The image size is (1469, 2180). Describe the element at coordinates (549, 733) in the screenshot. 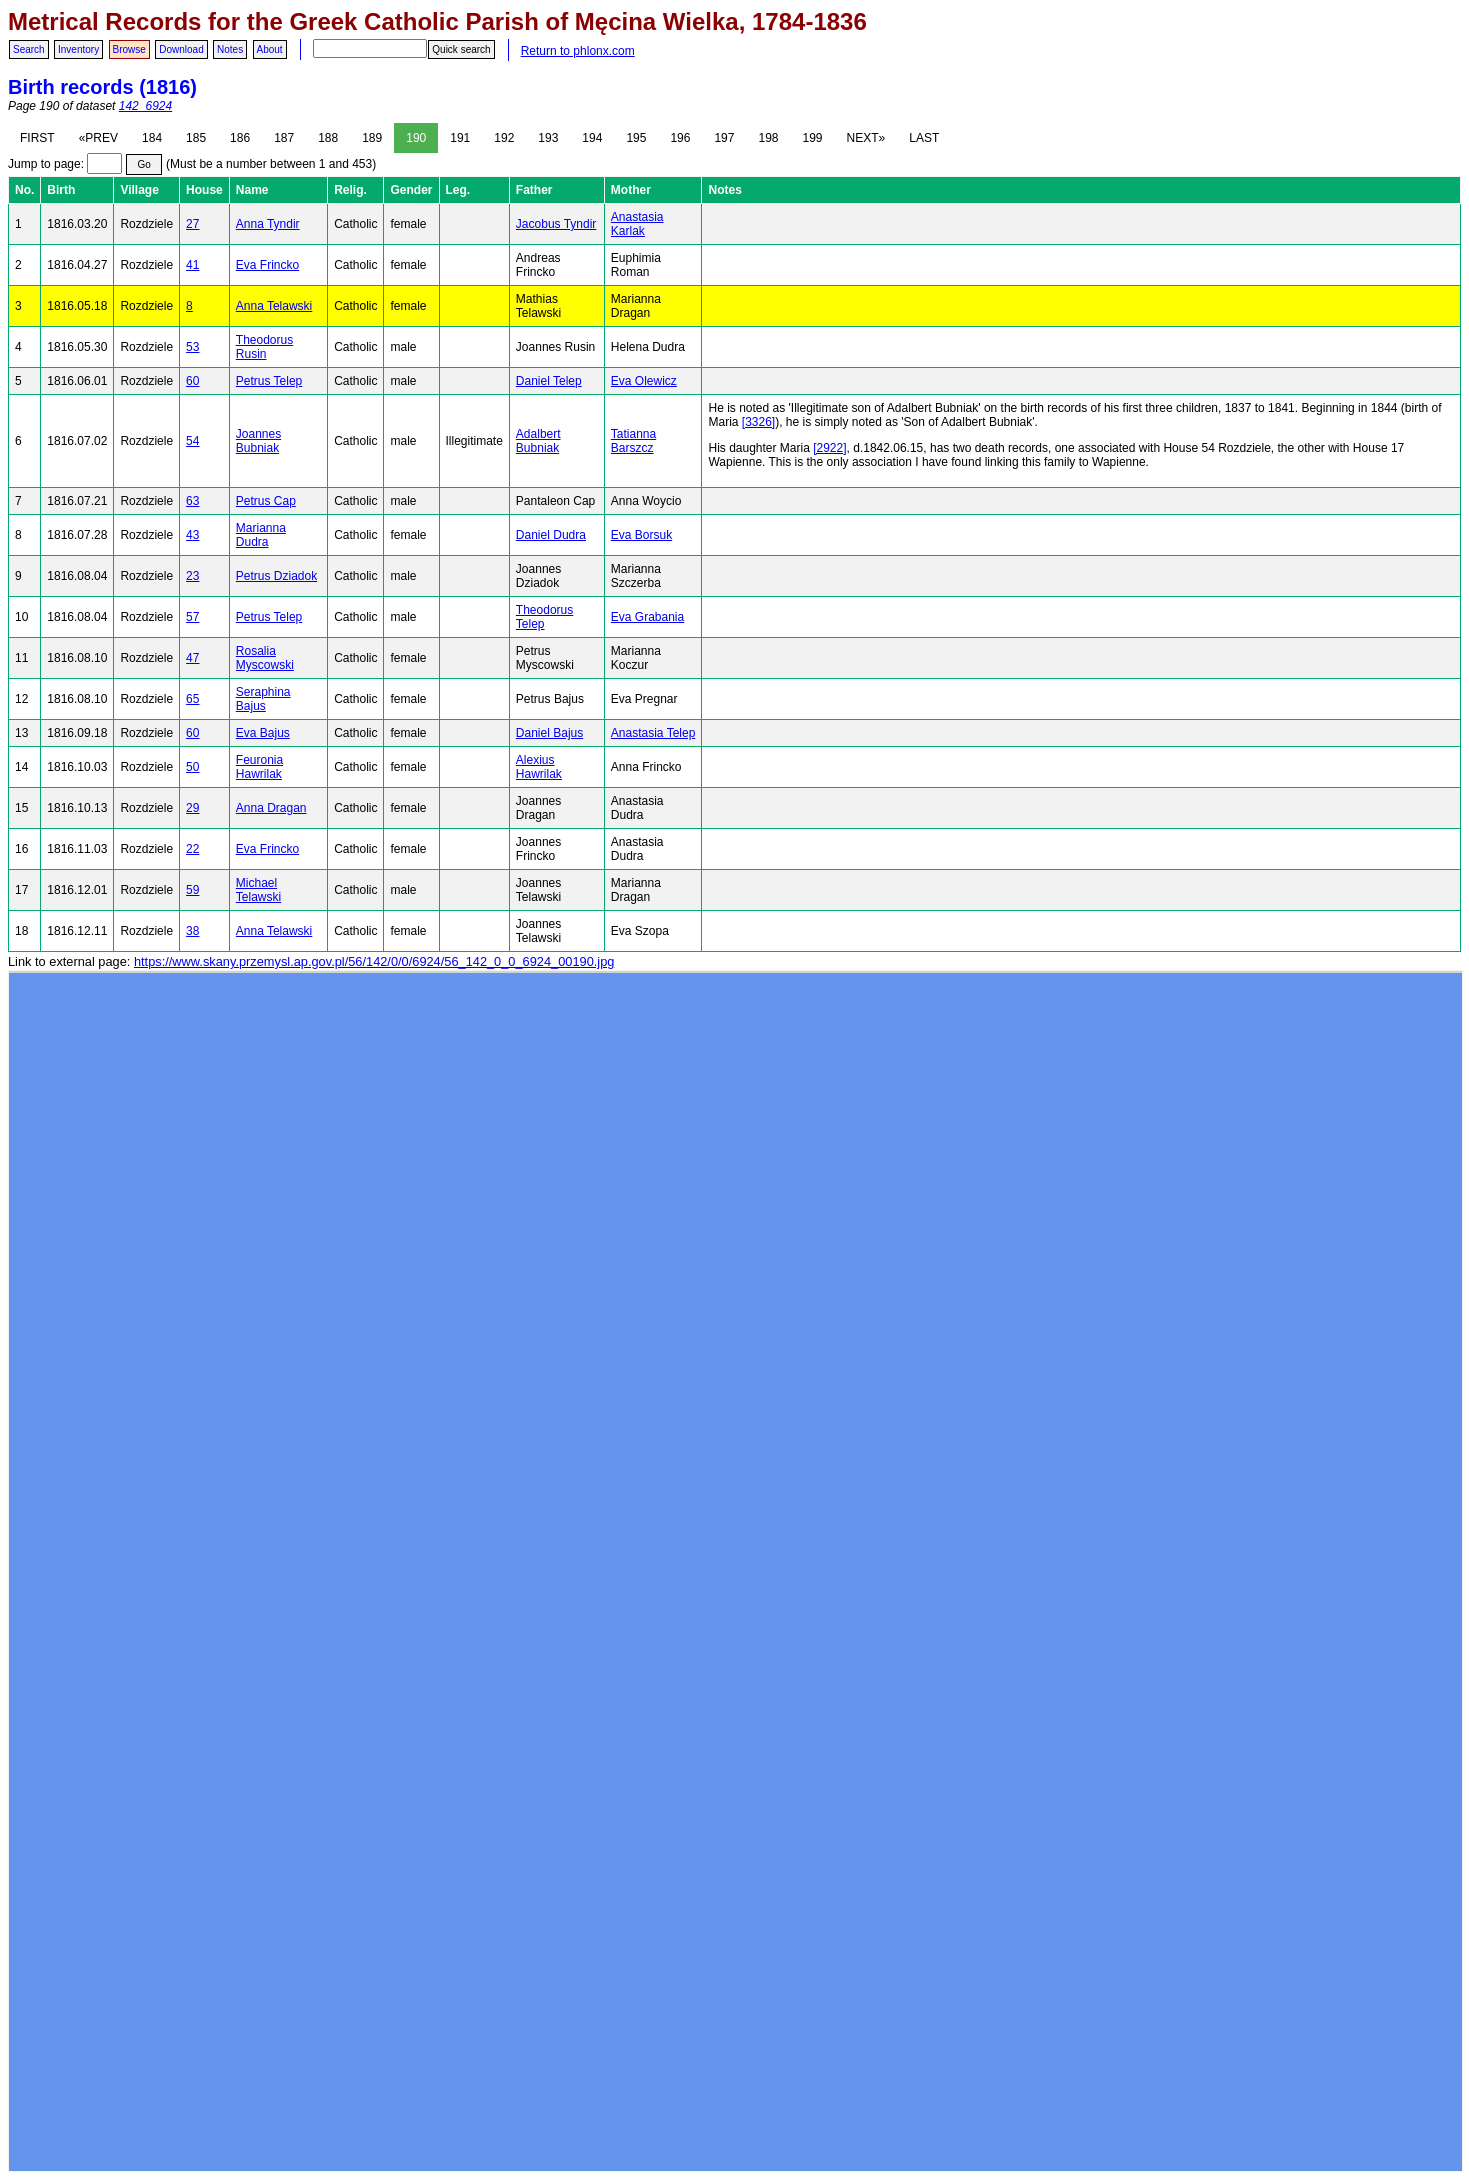

I see `Daniel Bajus` at that location.